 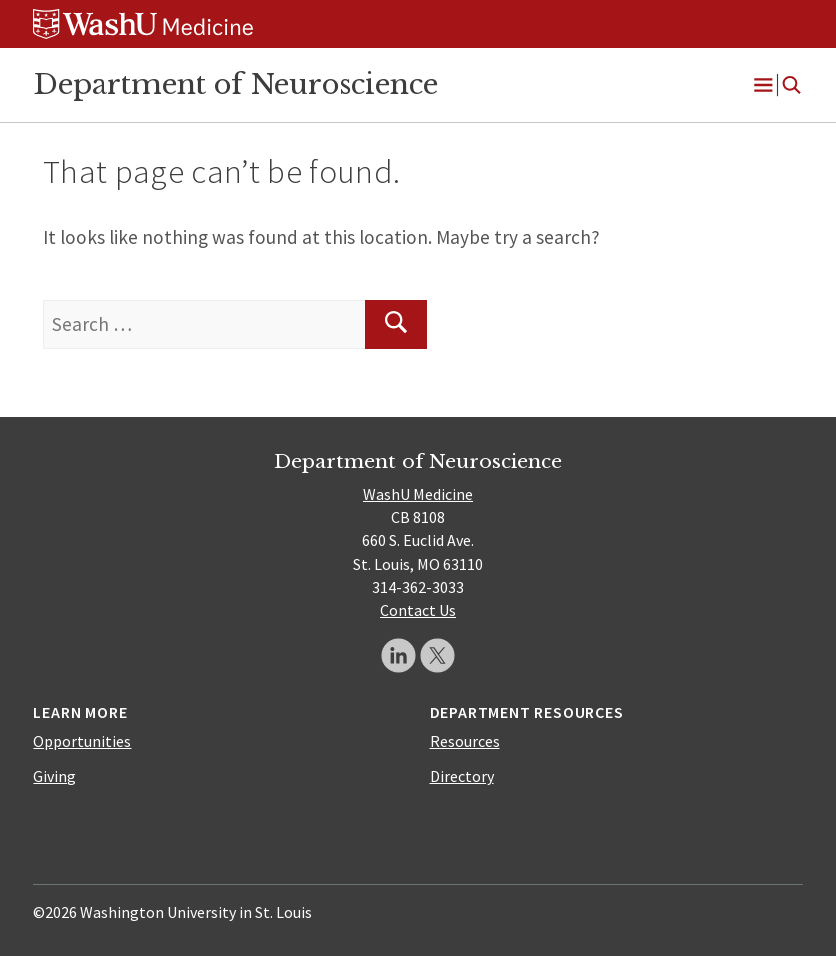 I want to click on Opportunities, so click(x=82, y=741).